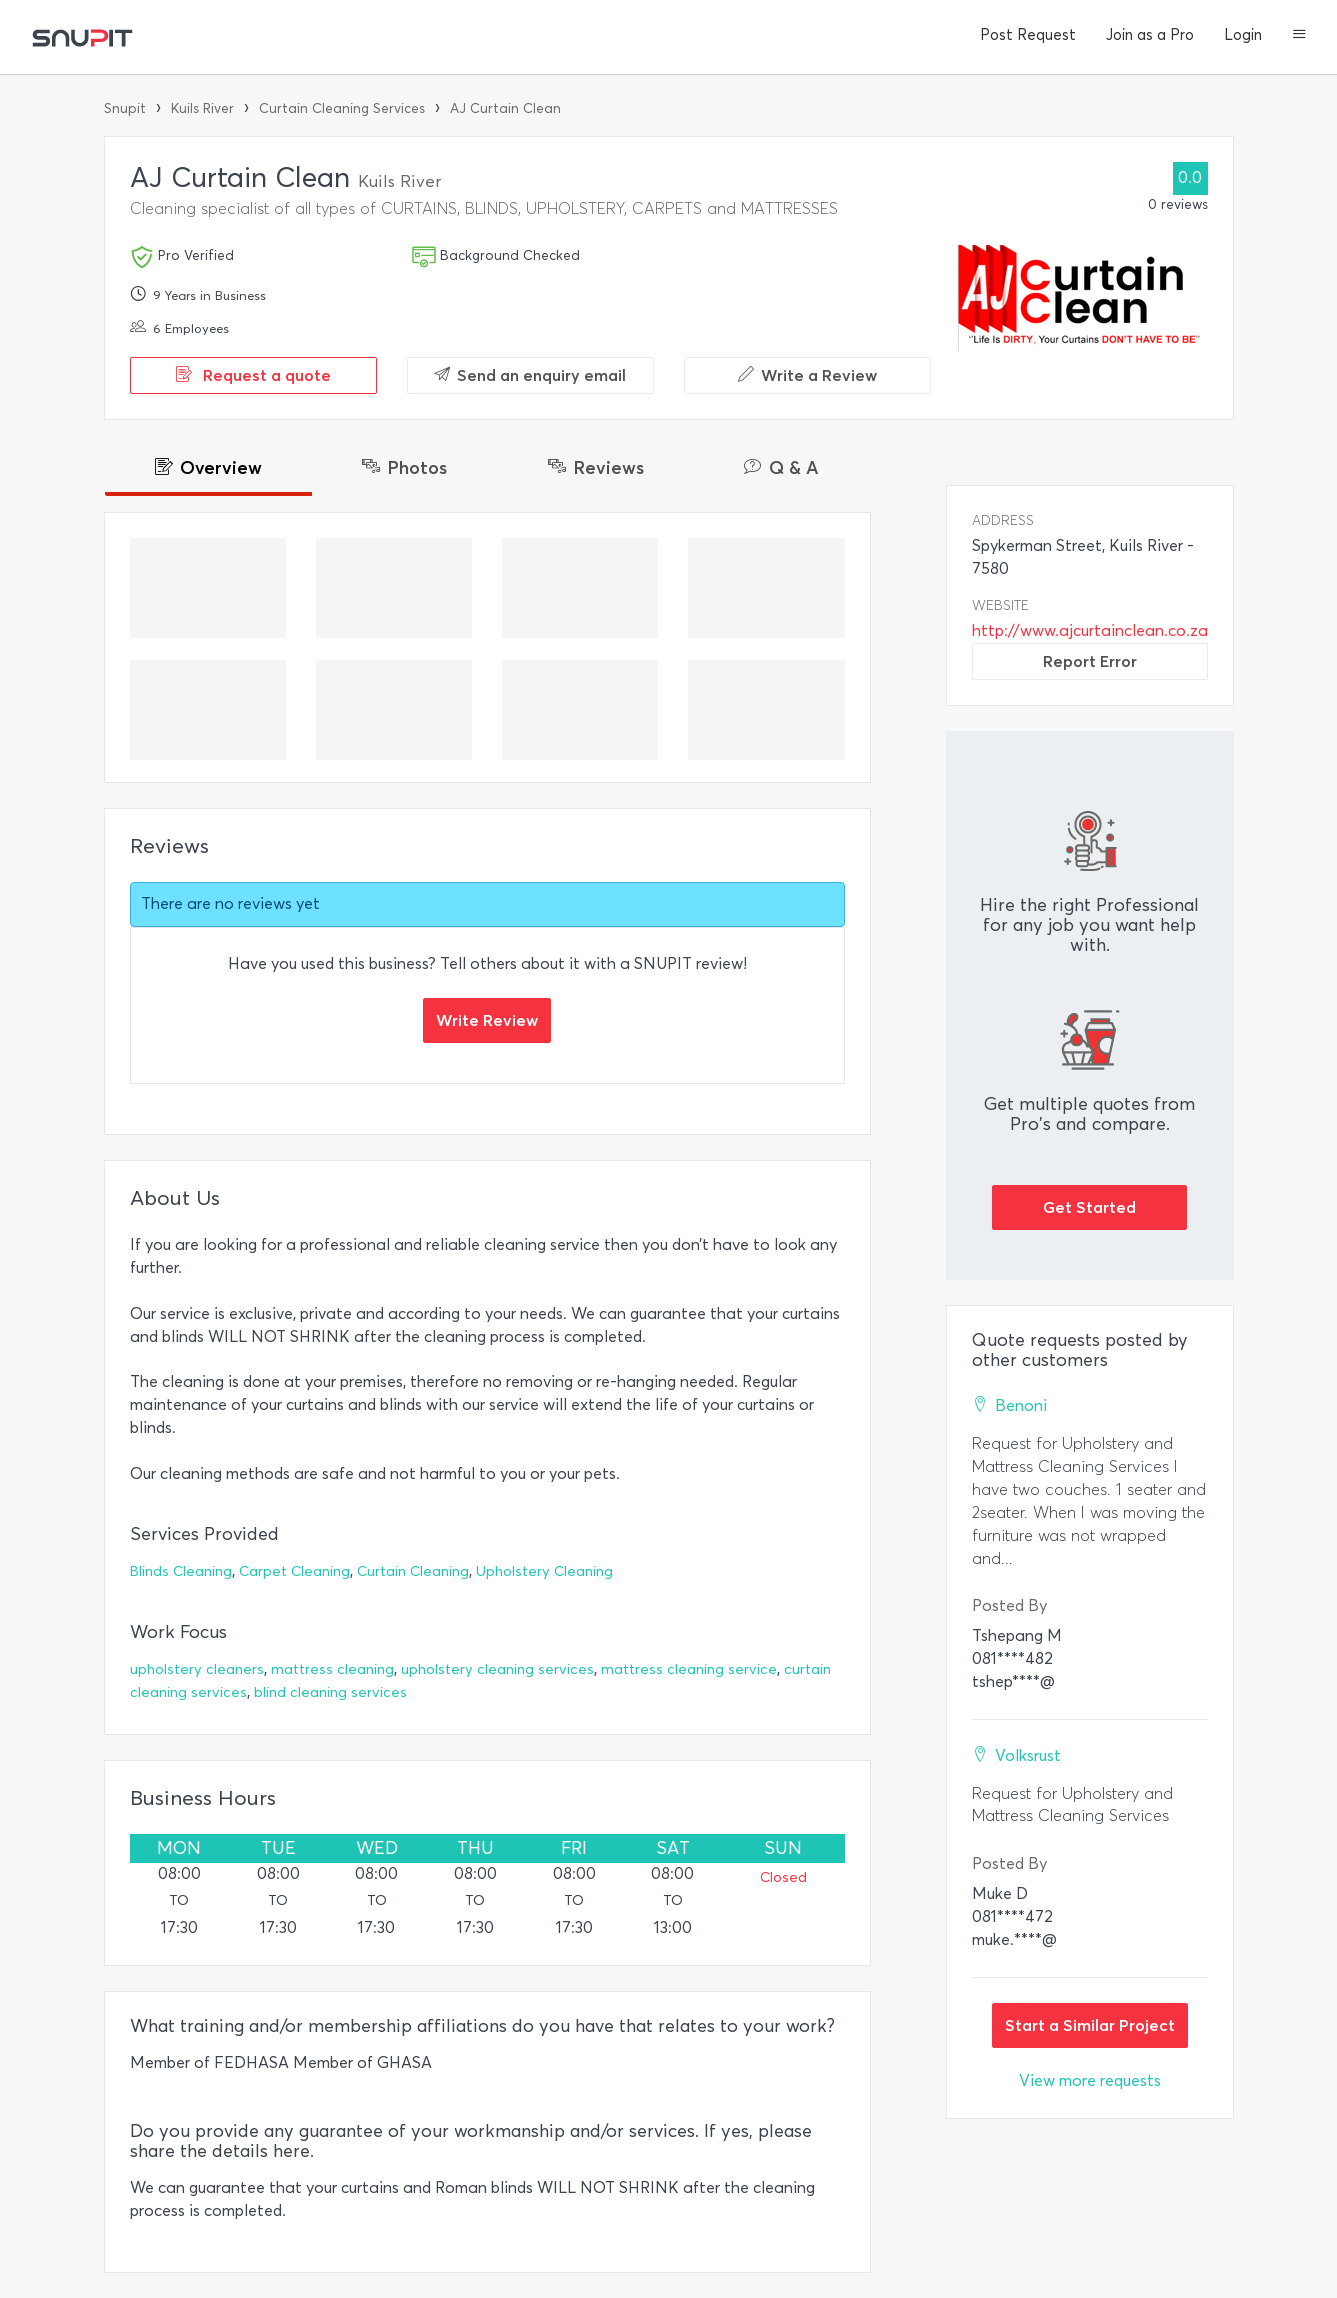  What do you see at coordinates (1028, 35) in the screenshot?
I see `Post Request` at bounding box center [1028, 35].